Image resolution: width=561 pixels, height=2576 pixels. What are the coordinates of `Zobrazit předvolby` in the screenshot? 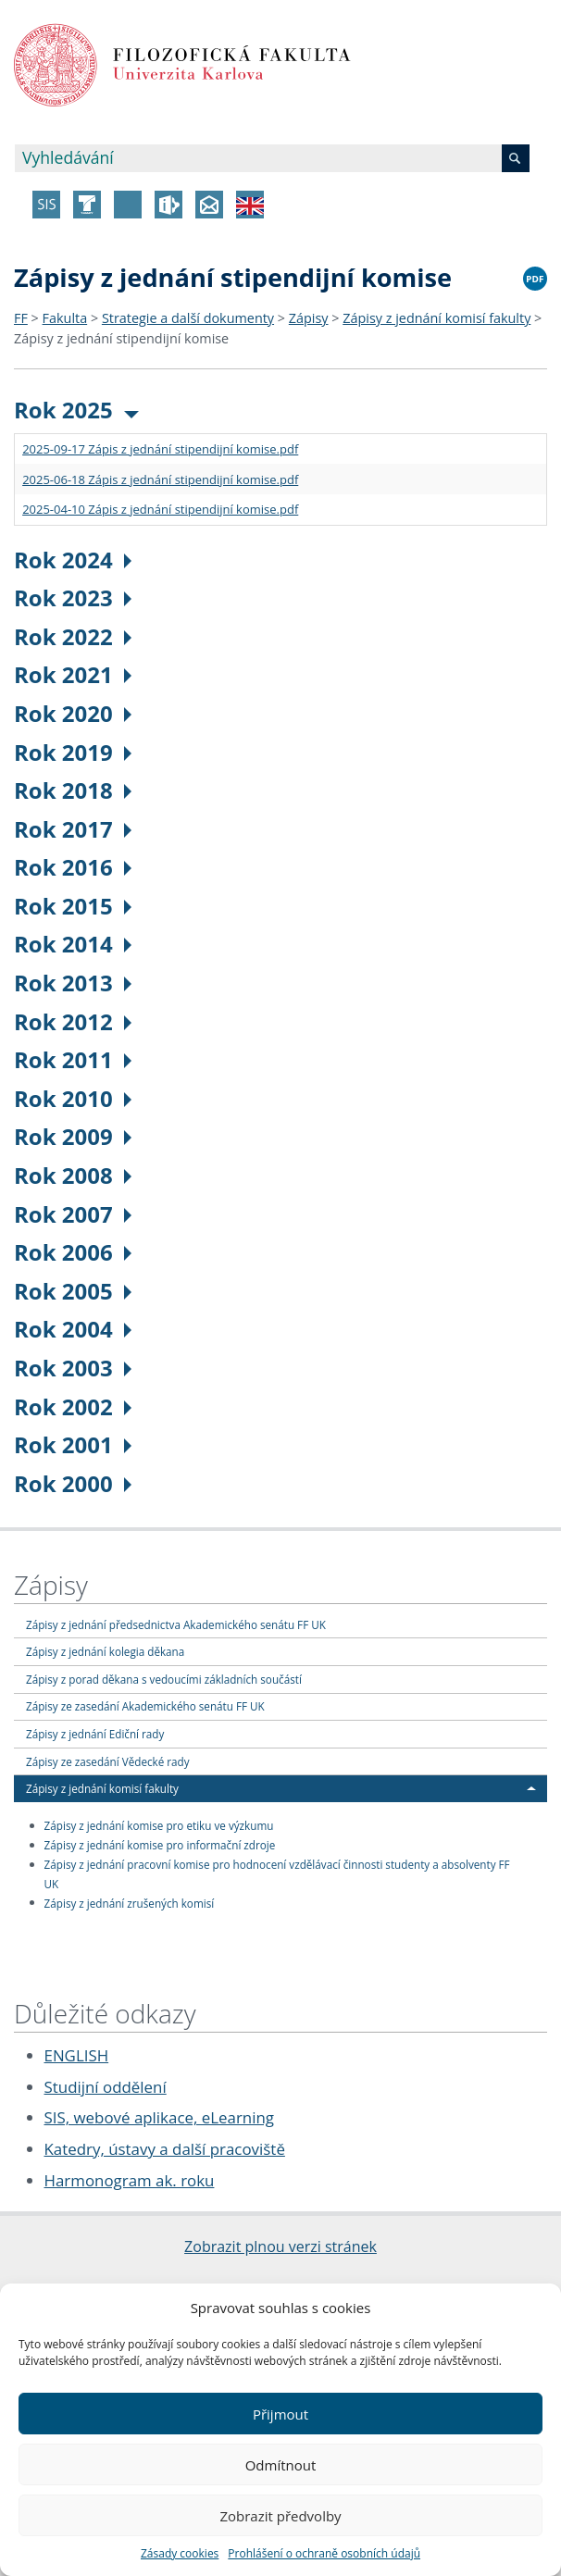 It's located at (280, 2516).